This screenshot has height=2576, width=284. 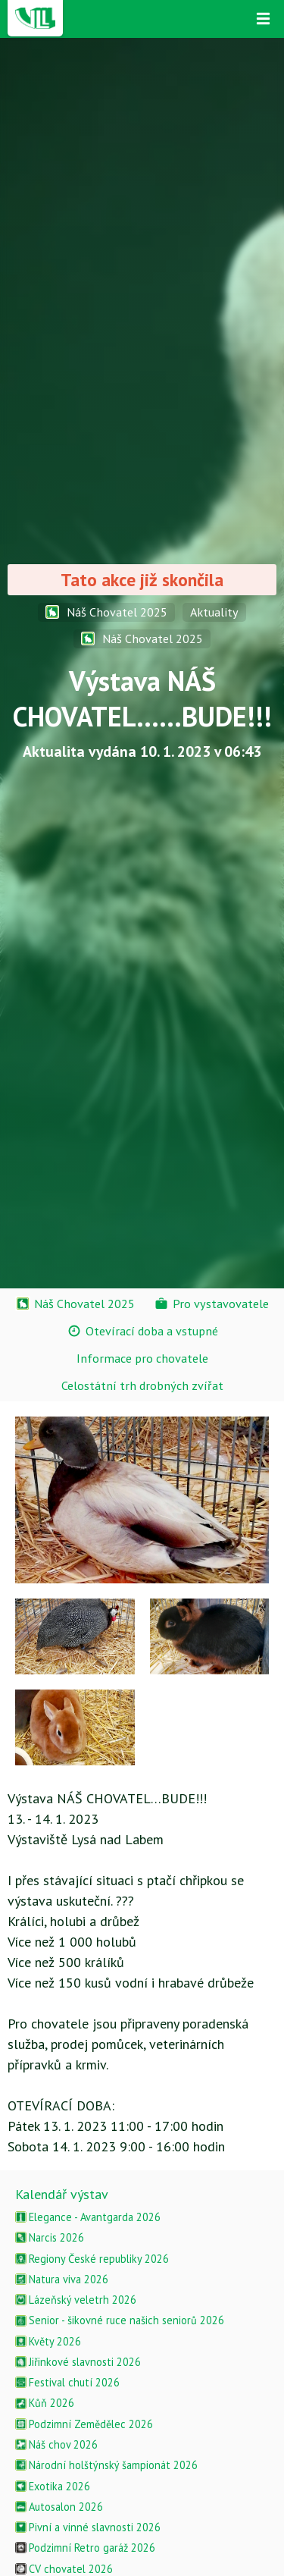 I want to click on Autosalon 2026, so click(x=59, y=2506).